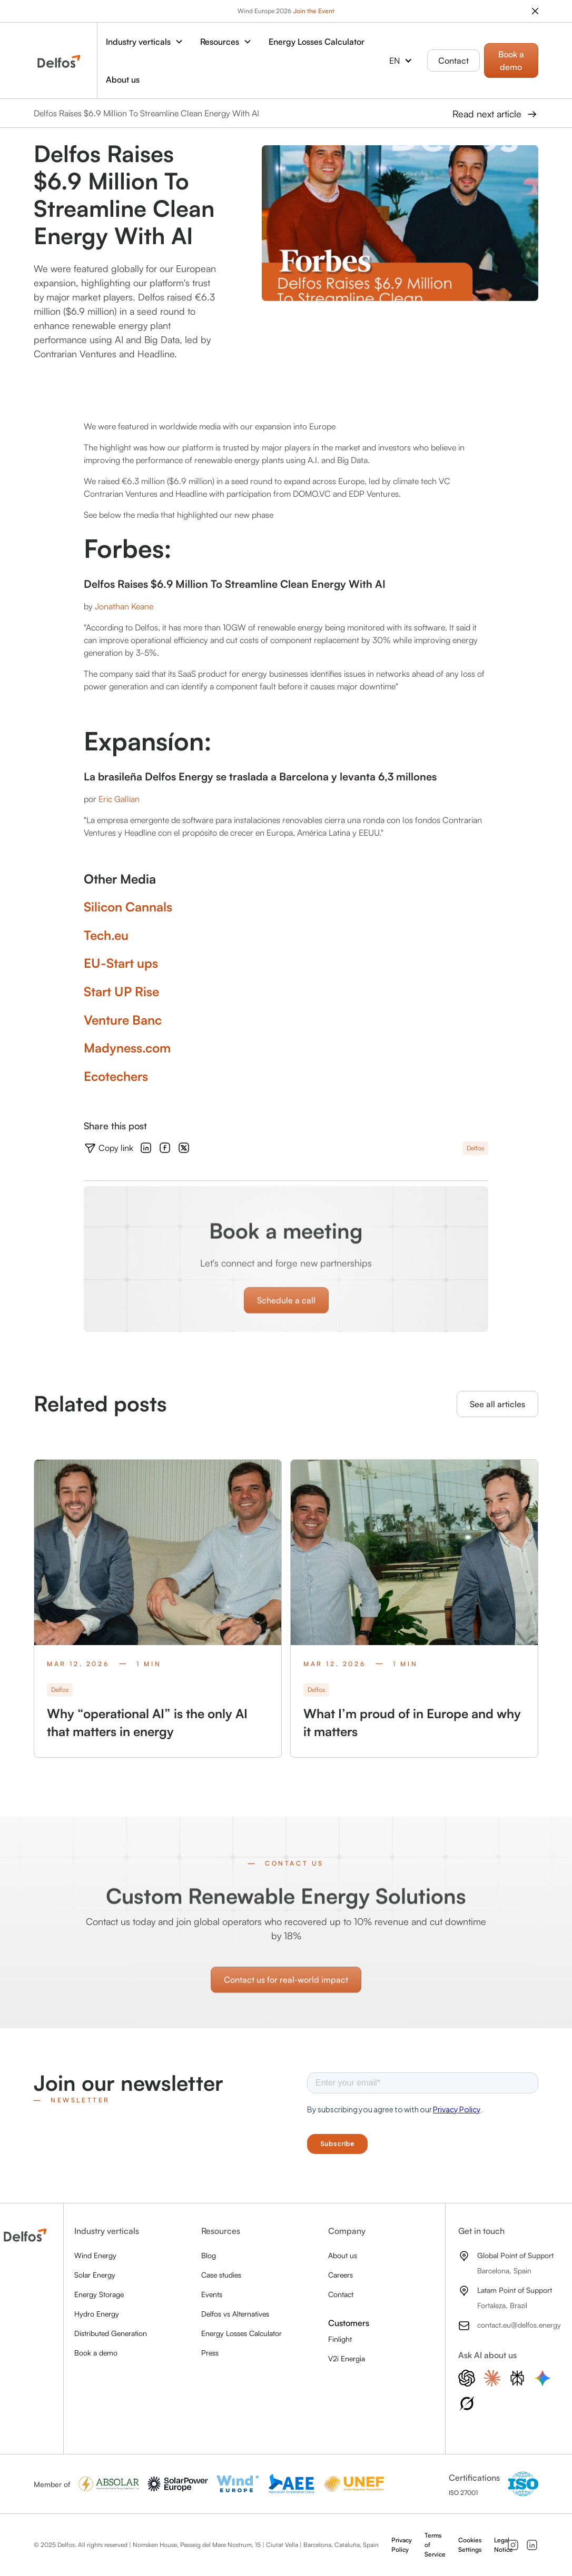 Image resolution: width=572 pixels, height=2576 pixels. What do you see at coordinates (121, 991) in the screenshot?
I see `Start UP Rise` at bounding box center [121, 991].